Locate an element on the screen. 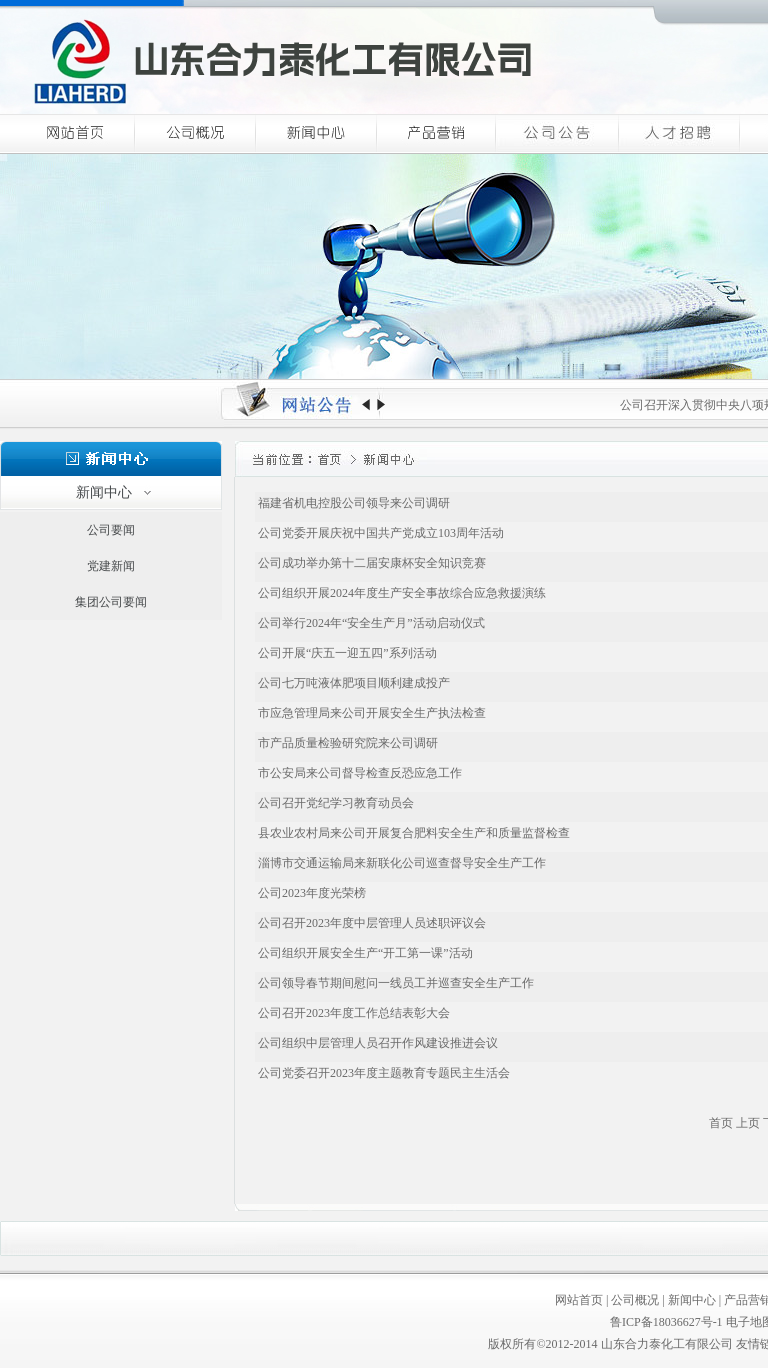  首页 is located at coordinates (721, 1123).